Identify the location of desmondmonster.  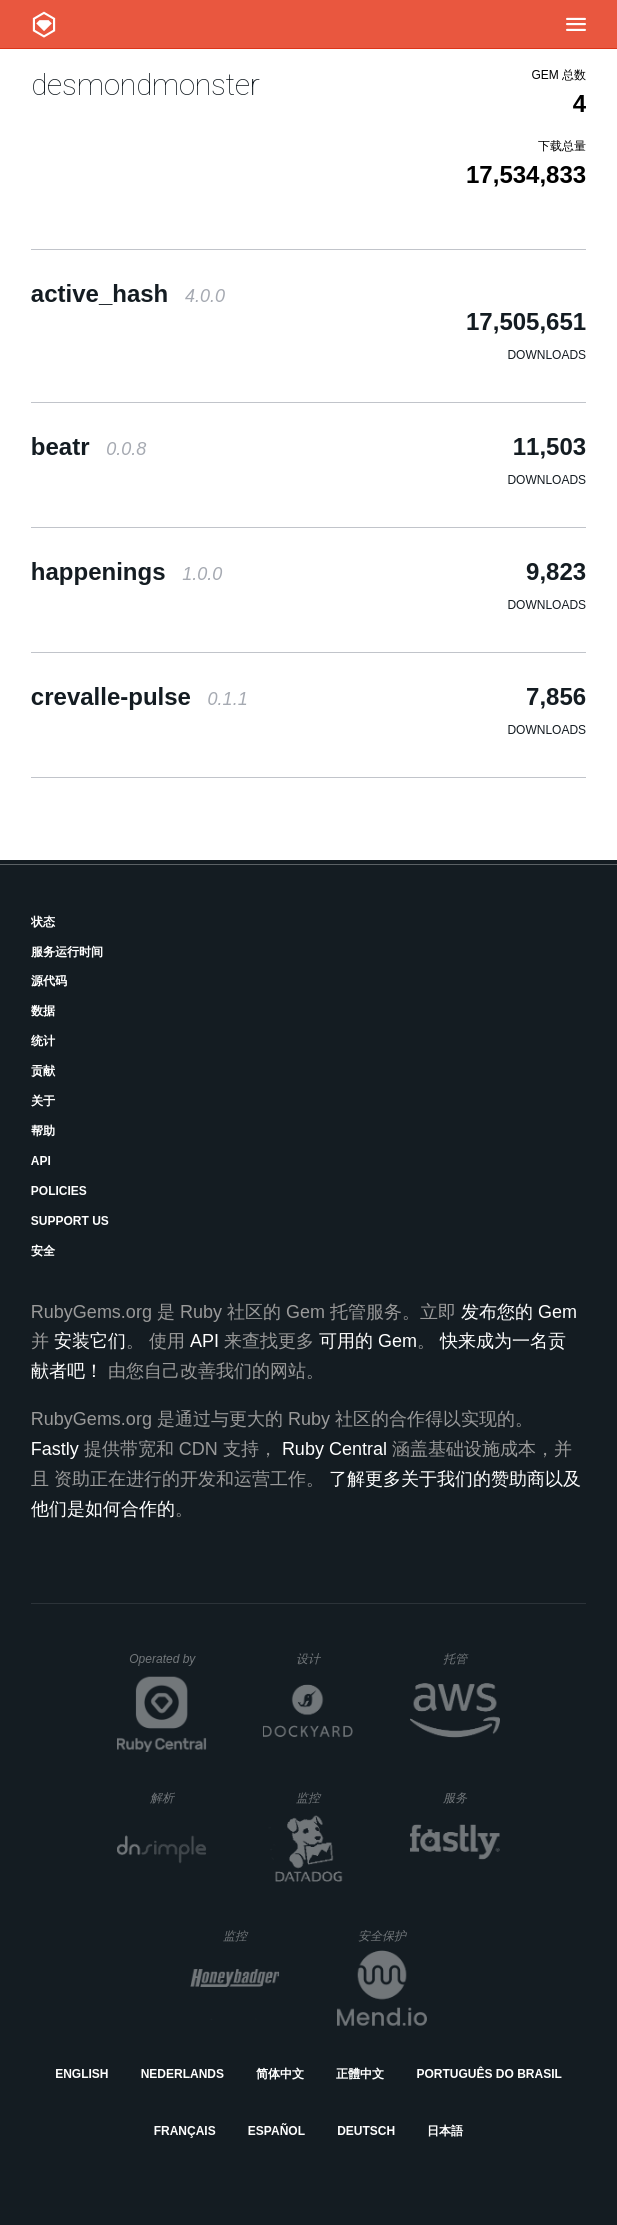
(145, 84).